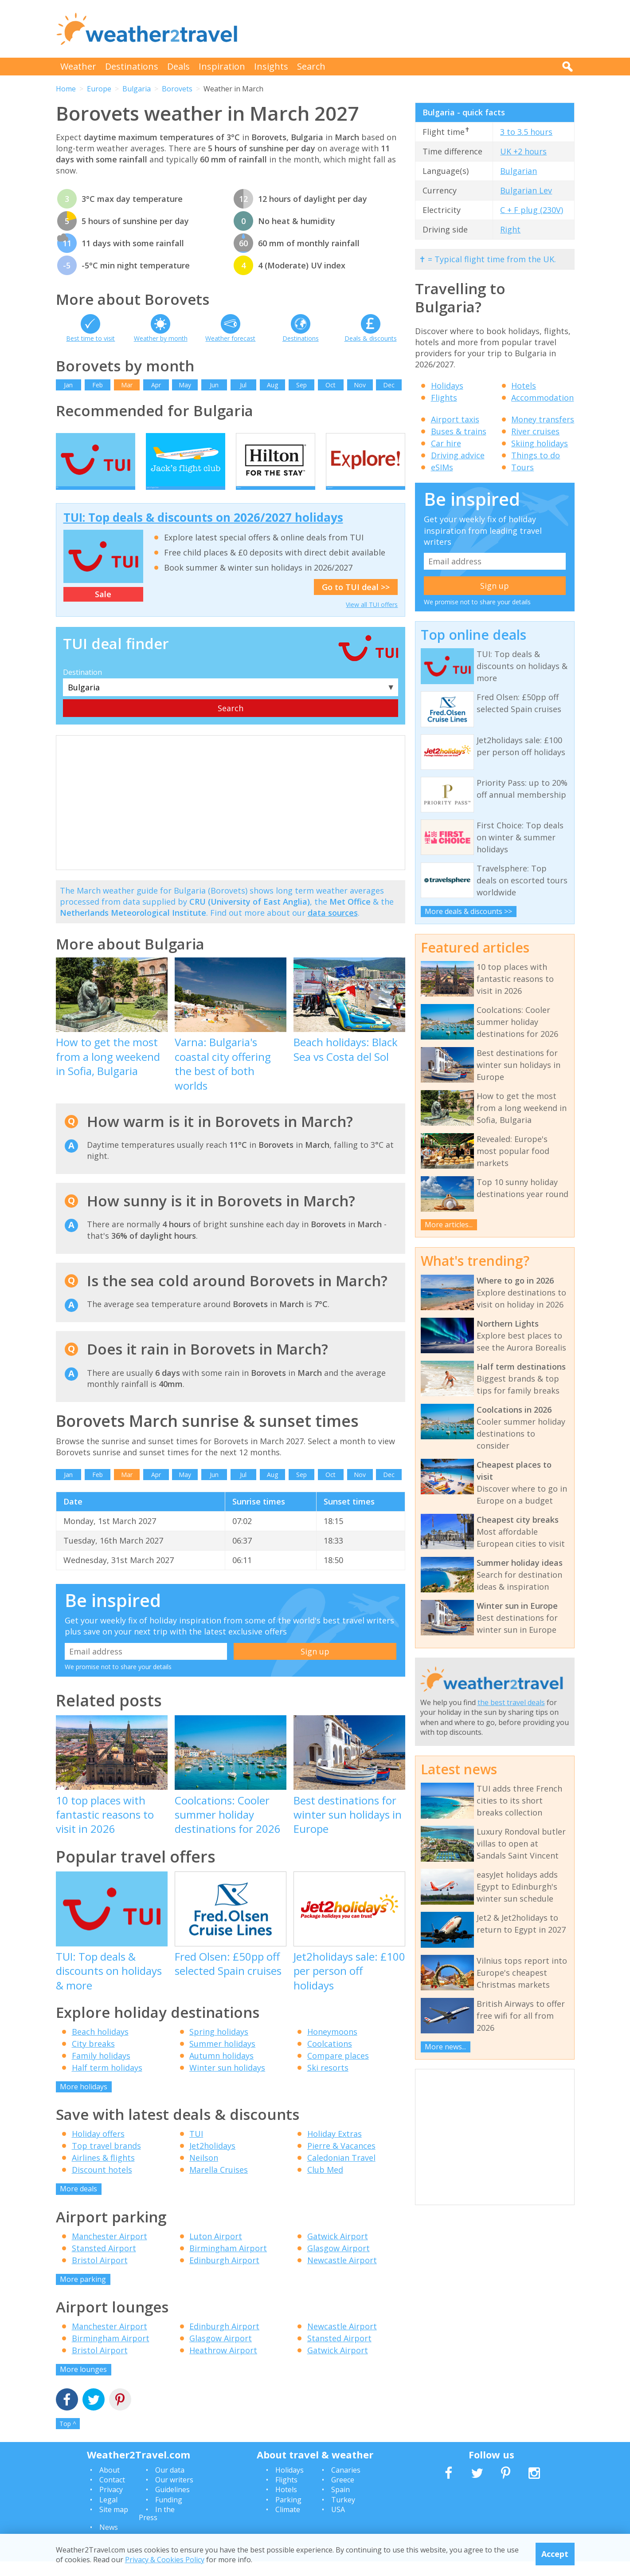 The width and height of the screenshot is (630, 2576). What do you see at coordinates (196, 2148) in the screenshot?
I see `TUI` at bounding box center [196, 2148].